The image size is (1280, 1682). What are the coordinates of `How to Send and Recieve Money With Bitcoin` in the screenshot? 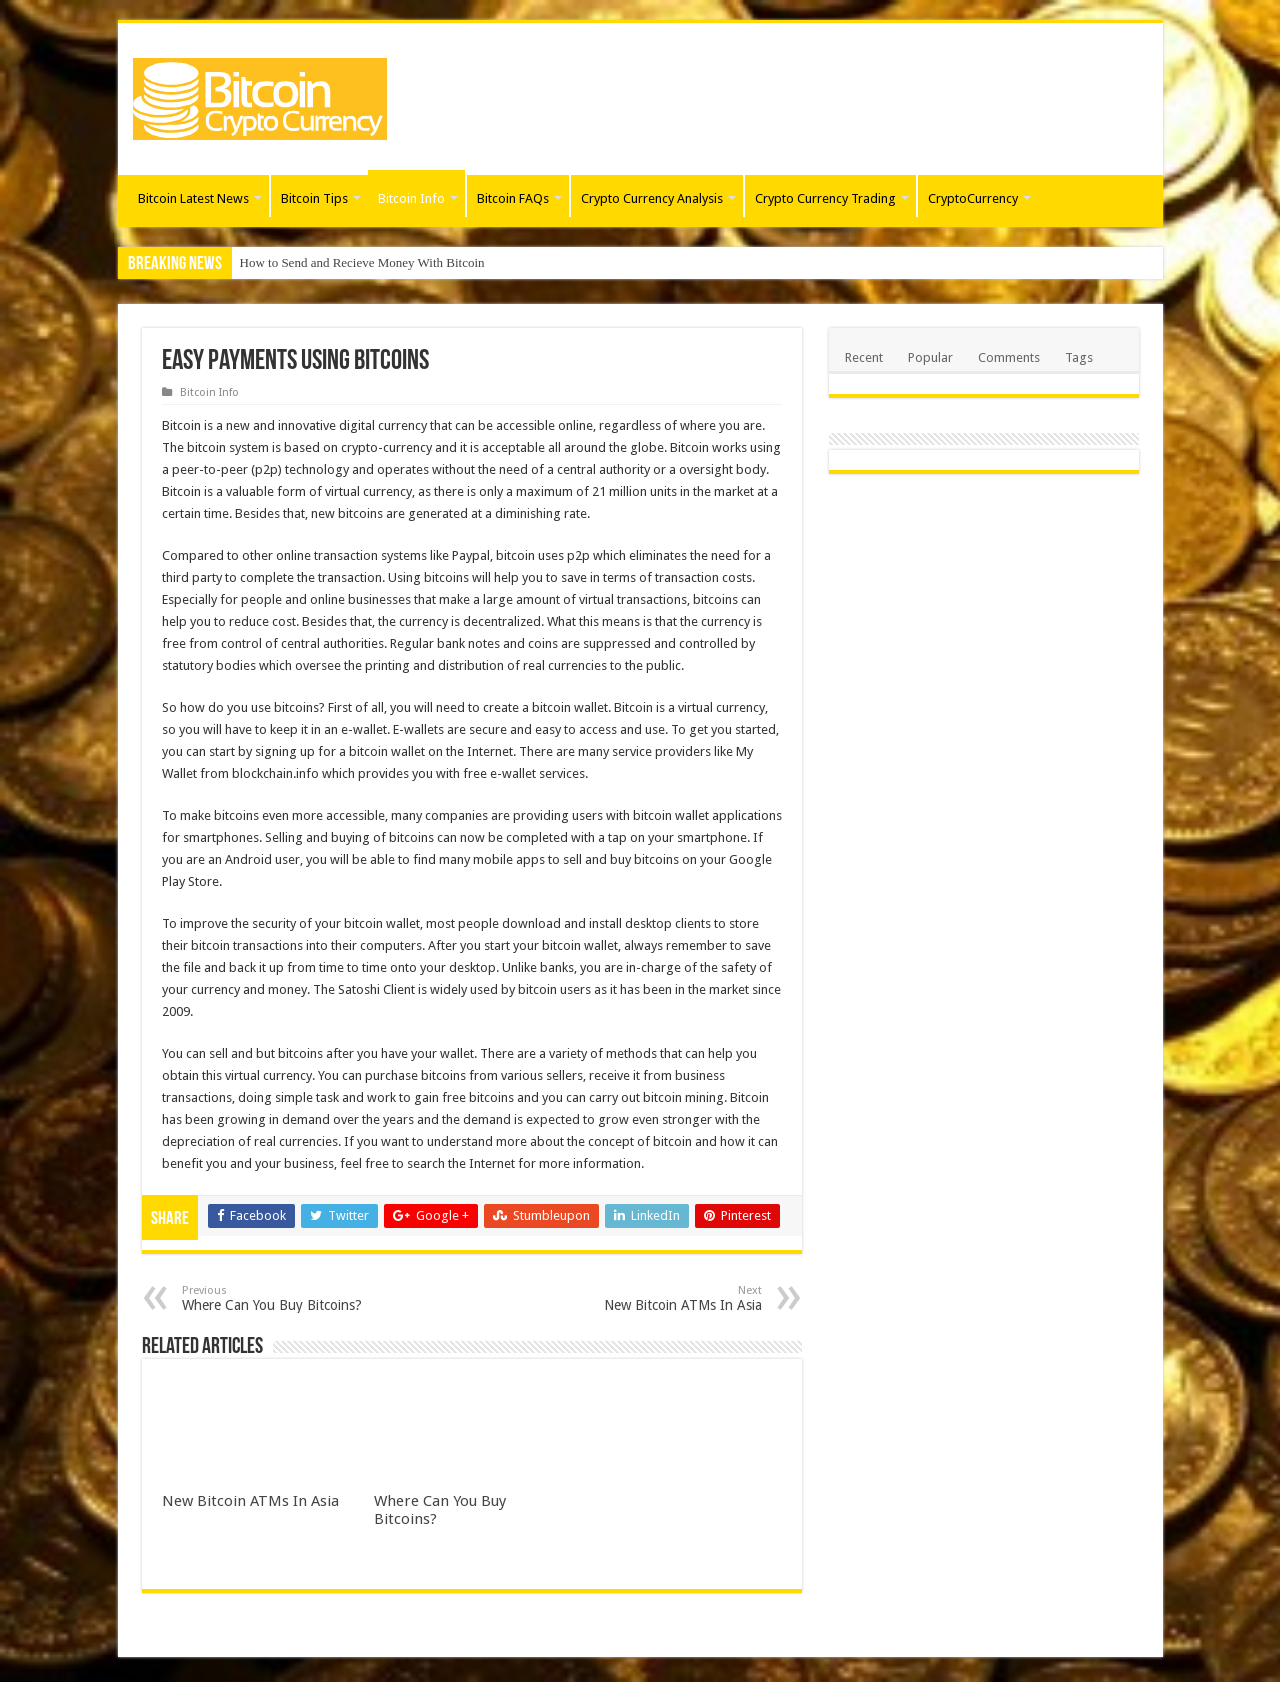 It's located at (362, 262).